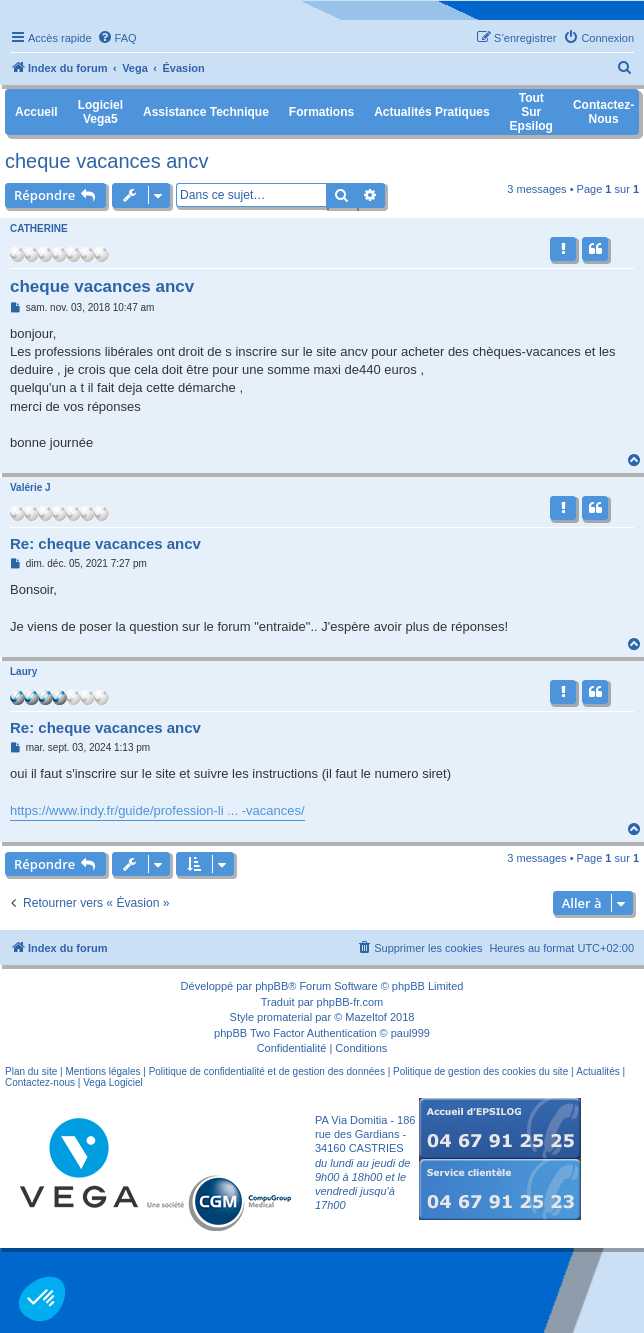  Describe the element at coordinates (206, 112) in the screenshot. I see `Assistance Technique` at that location.